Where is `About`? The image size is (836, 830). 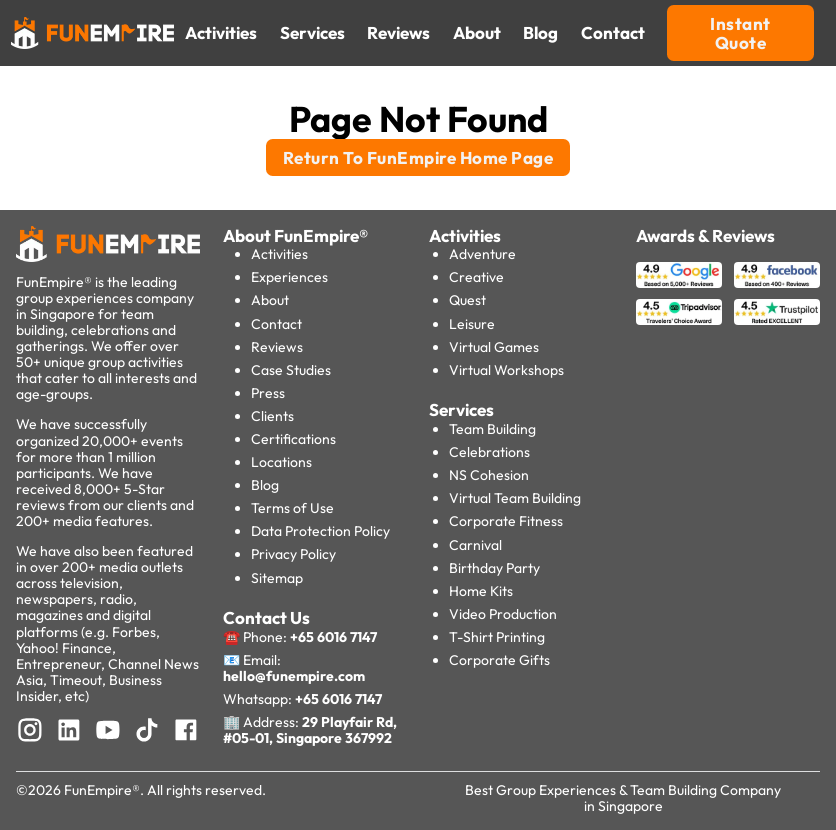
About is located at coordinates (270, 300).